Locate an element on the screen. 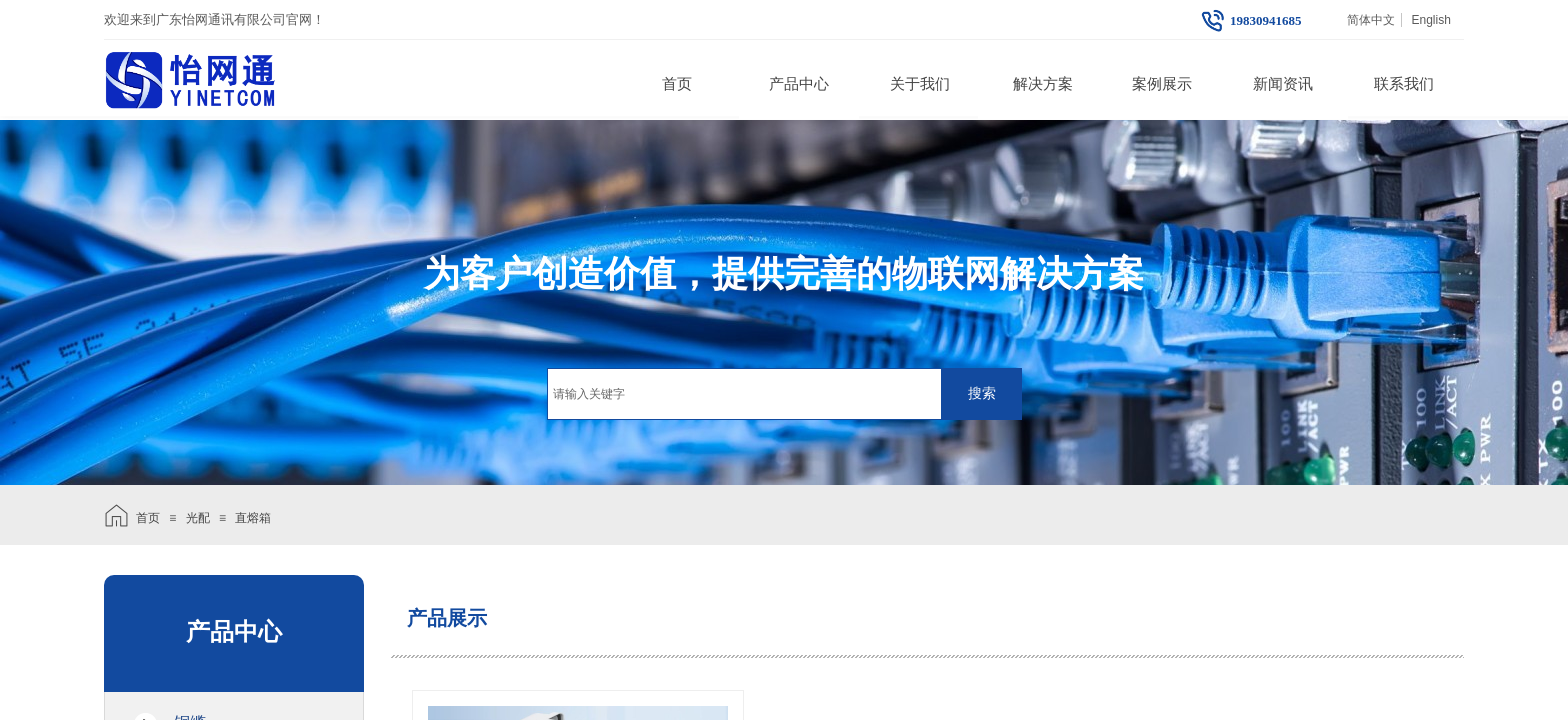 The image size is (1568, 720). [textbox] is located at coordinates (744, 394).